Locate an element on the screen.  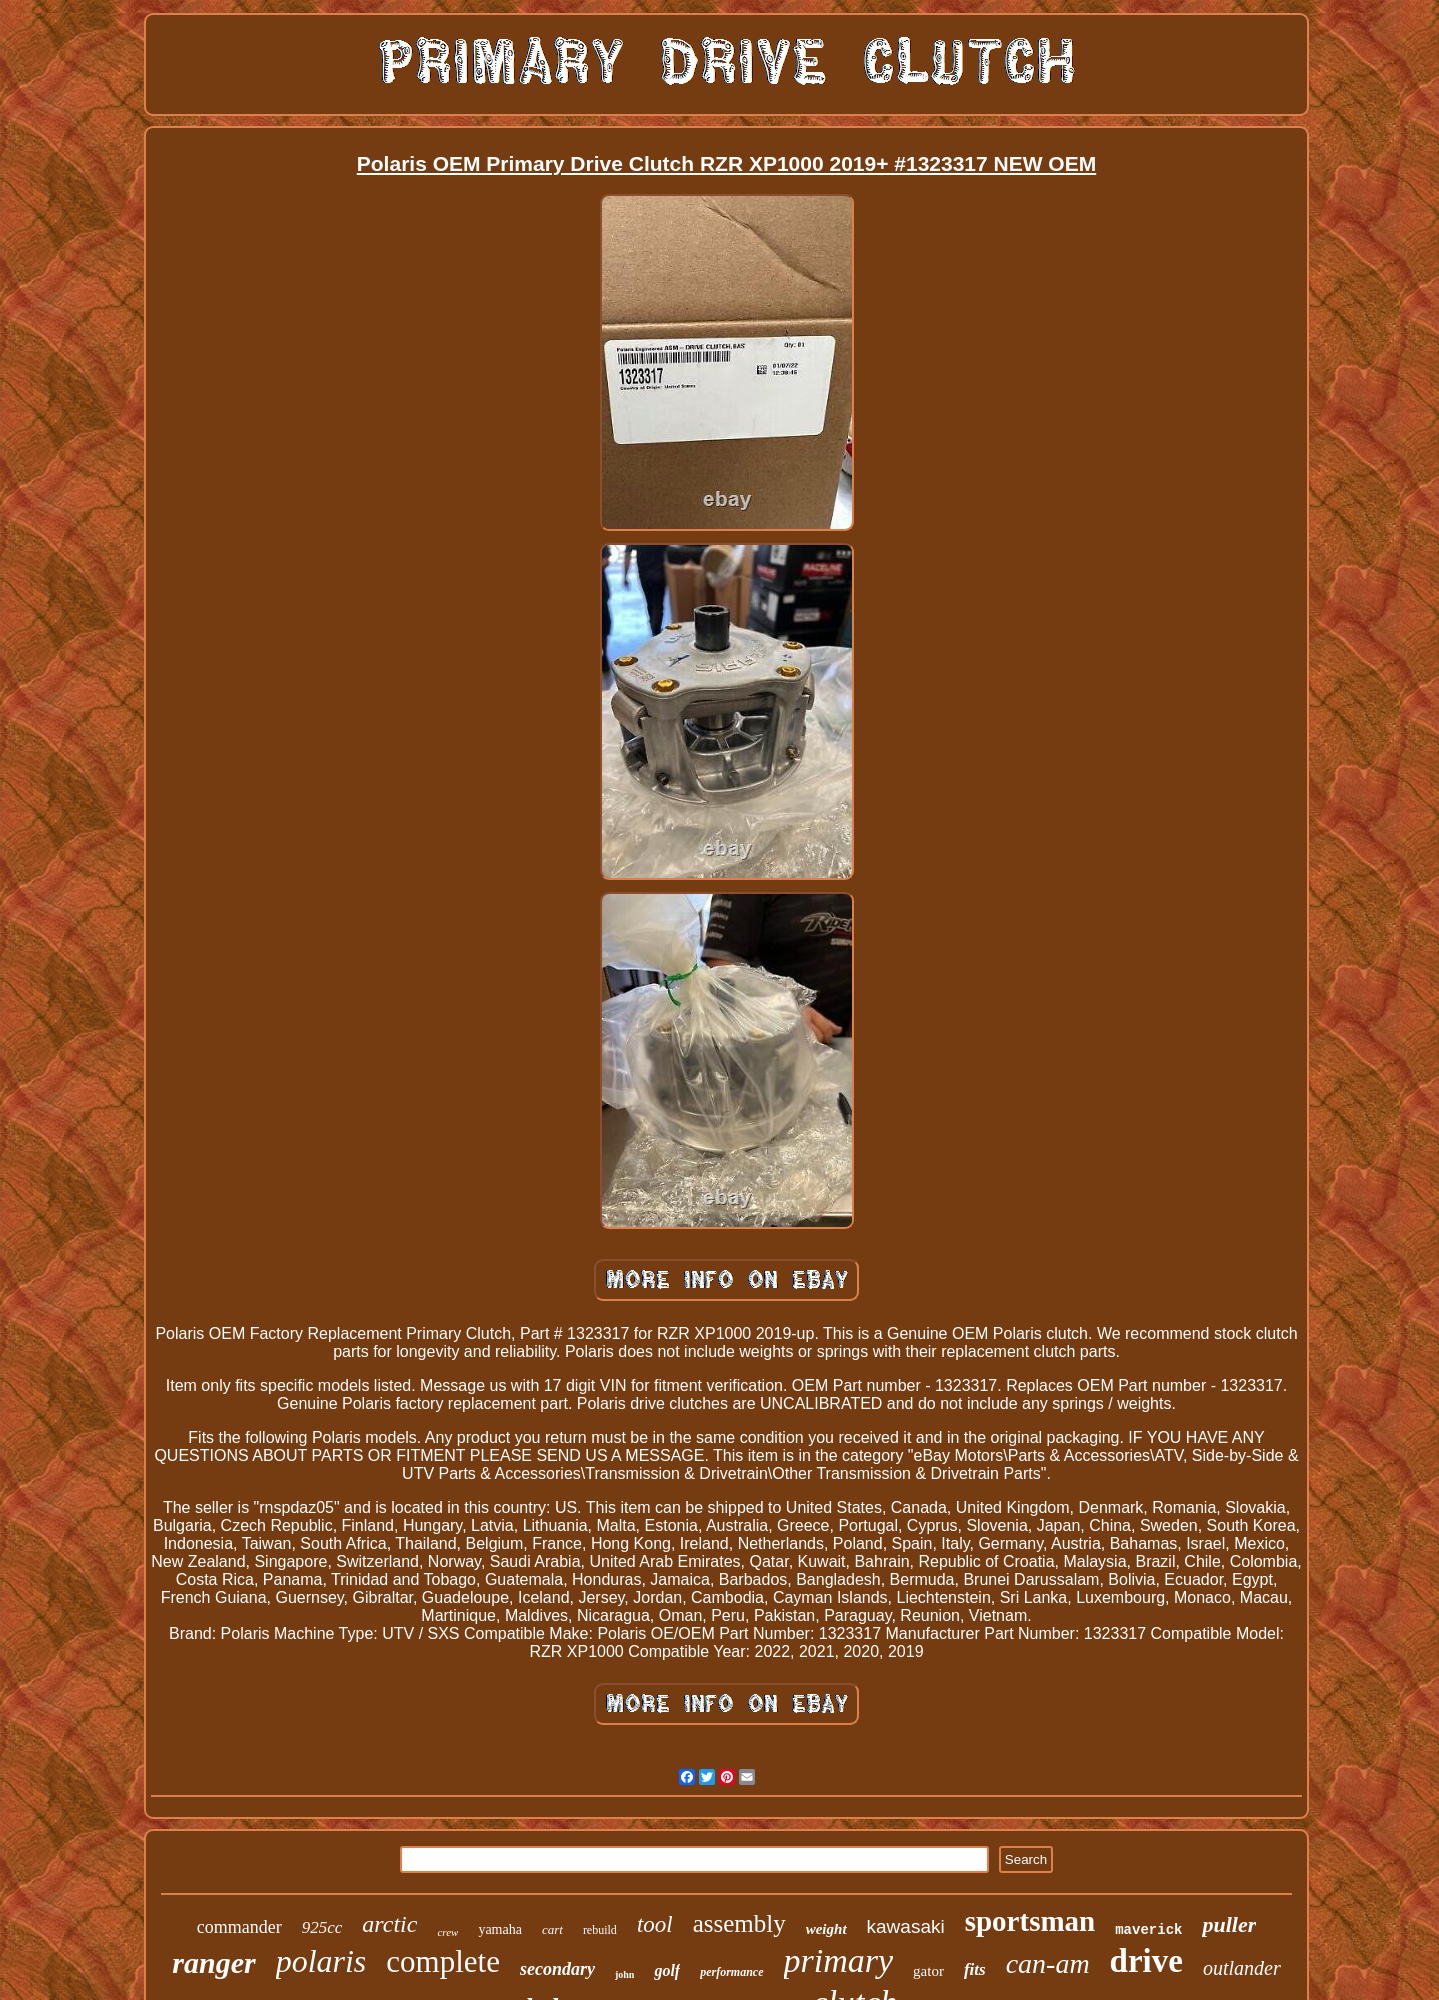
weight is located at coordinates (826, 1929).